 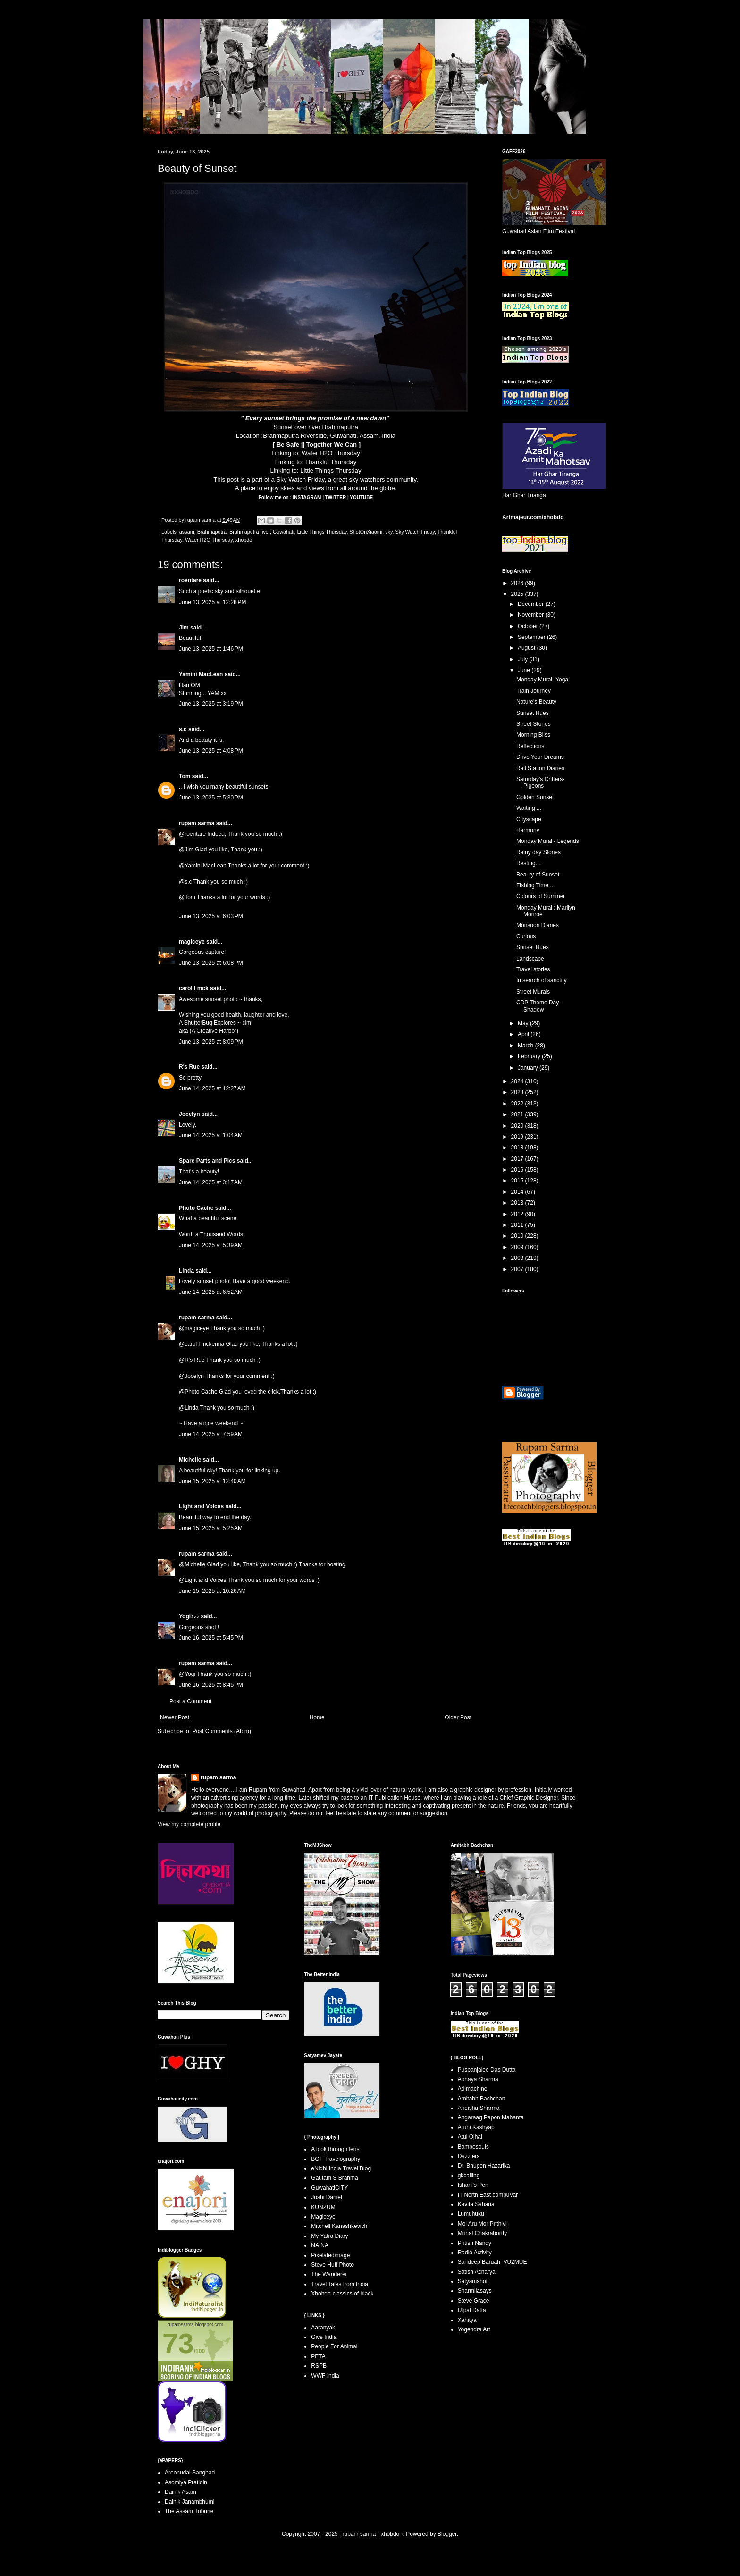 I want to click on 2026, so click(x=518, y=583).